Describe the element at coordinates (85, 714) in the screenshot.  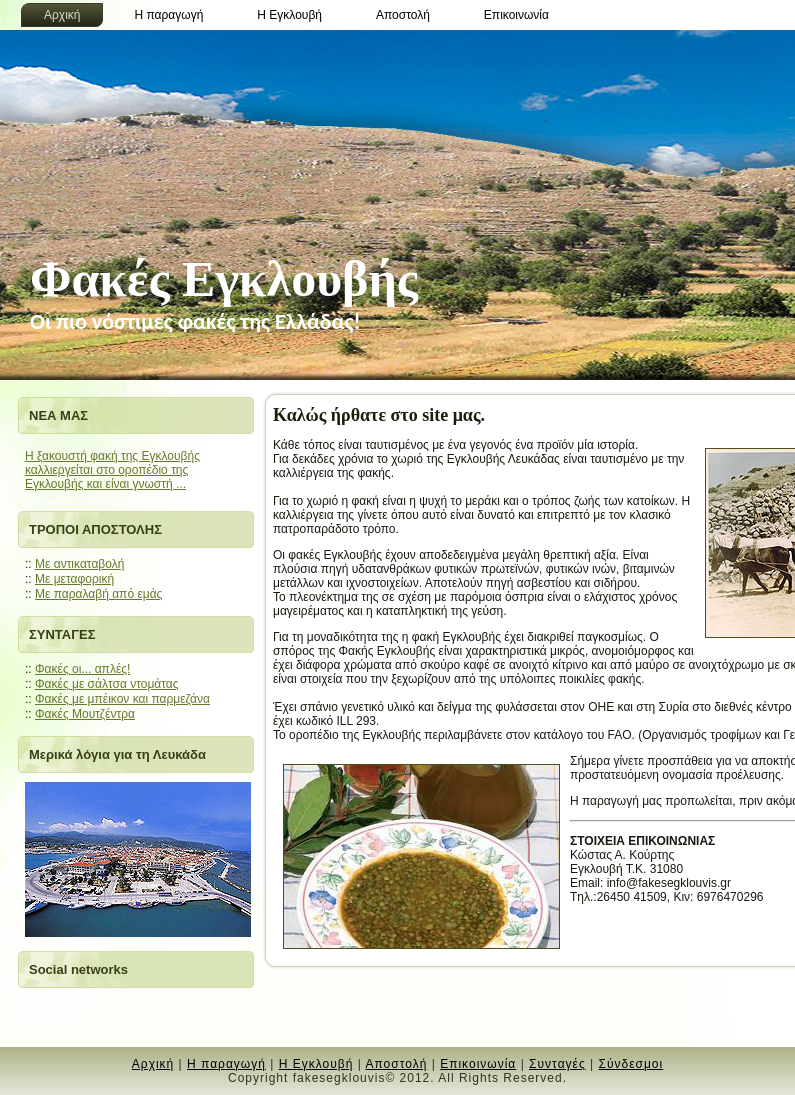
I see `Φακές Μουτζέντρα` at that location.